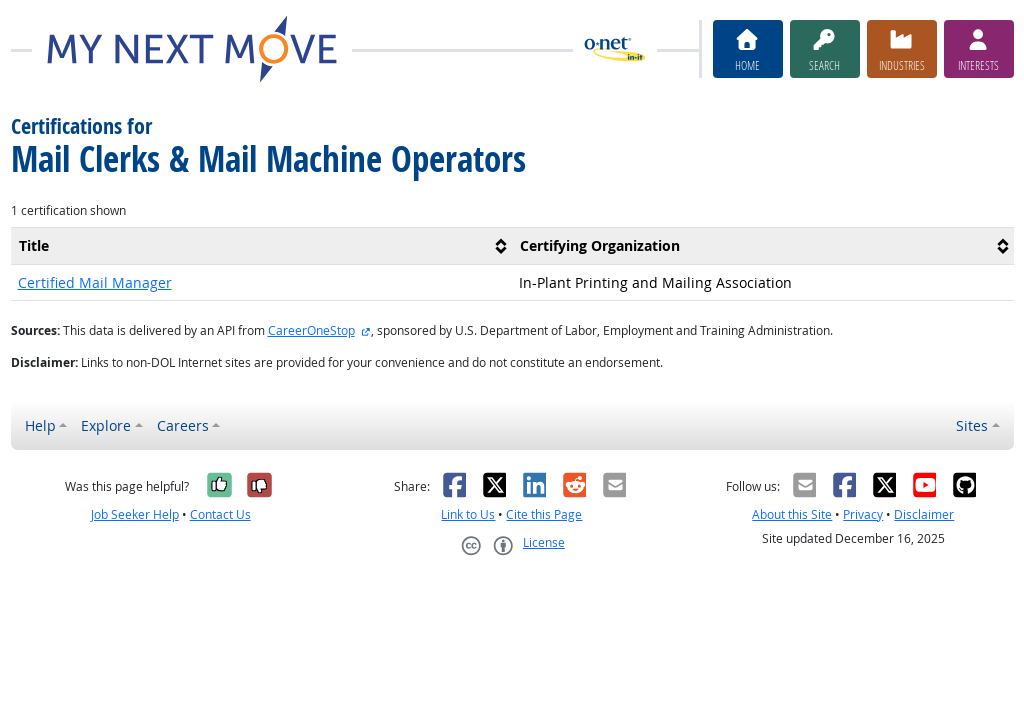 The height and width of the screenshot is (720, 1024). What do you see at coordinates (262, 245) in the screenshot?
I see `[columnheader]` at bounding box center [262, 245].